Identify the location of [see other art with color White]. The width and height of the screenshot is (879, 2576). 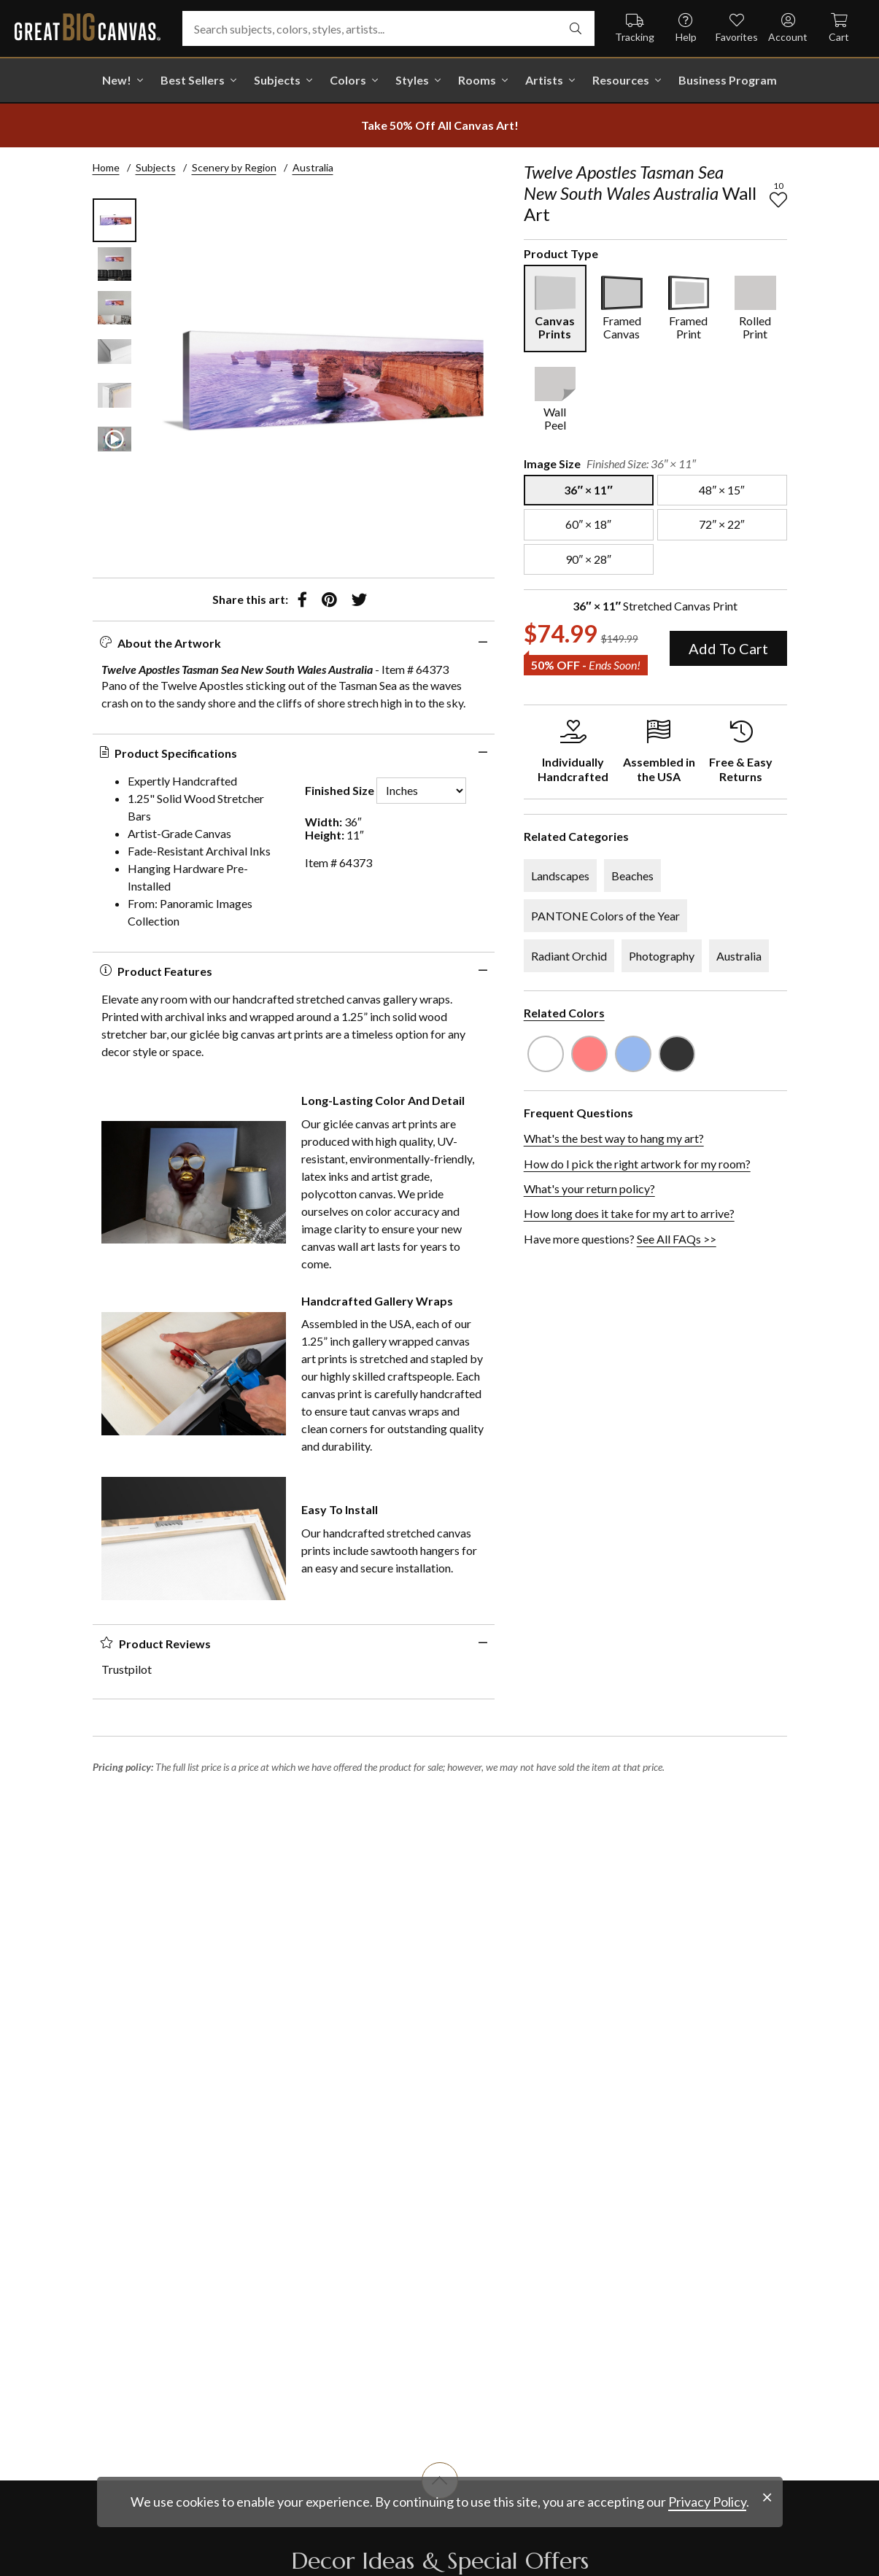
(545, 1054).